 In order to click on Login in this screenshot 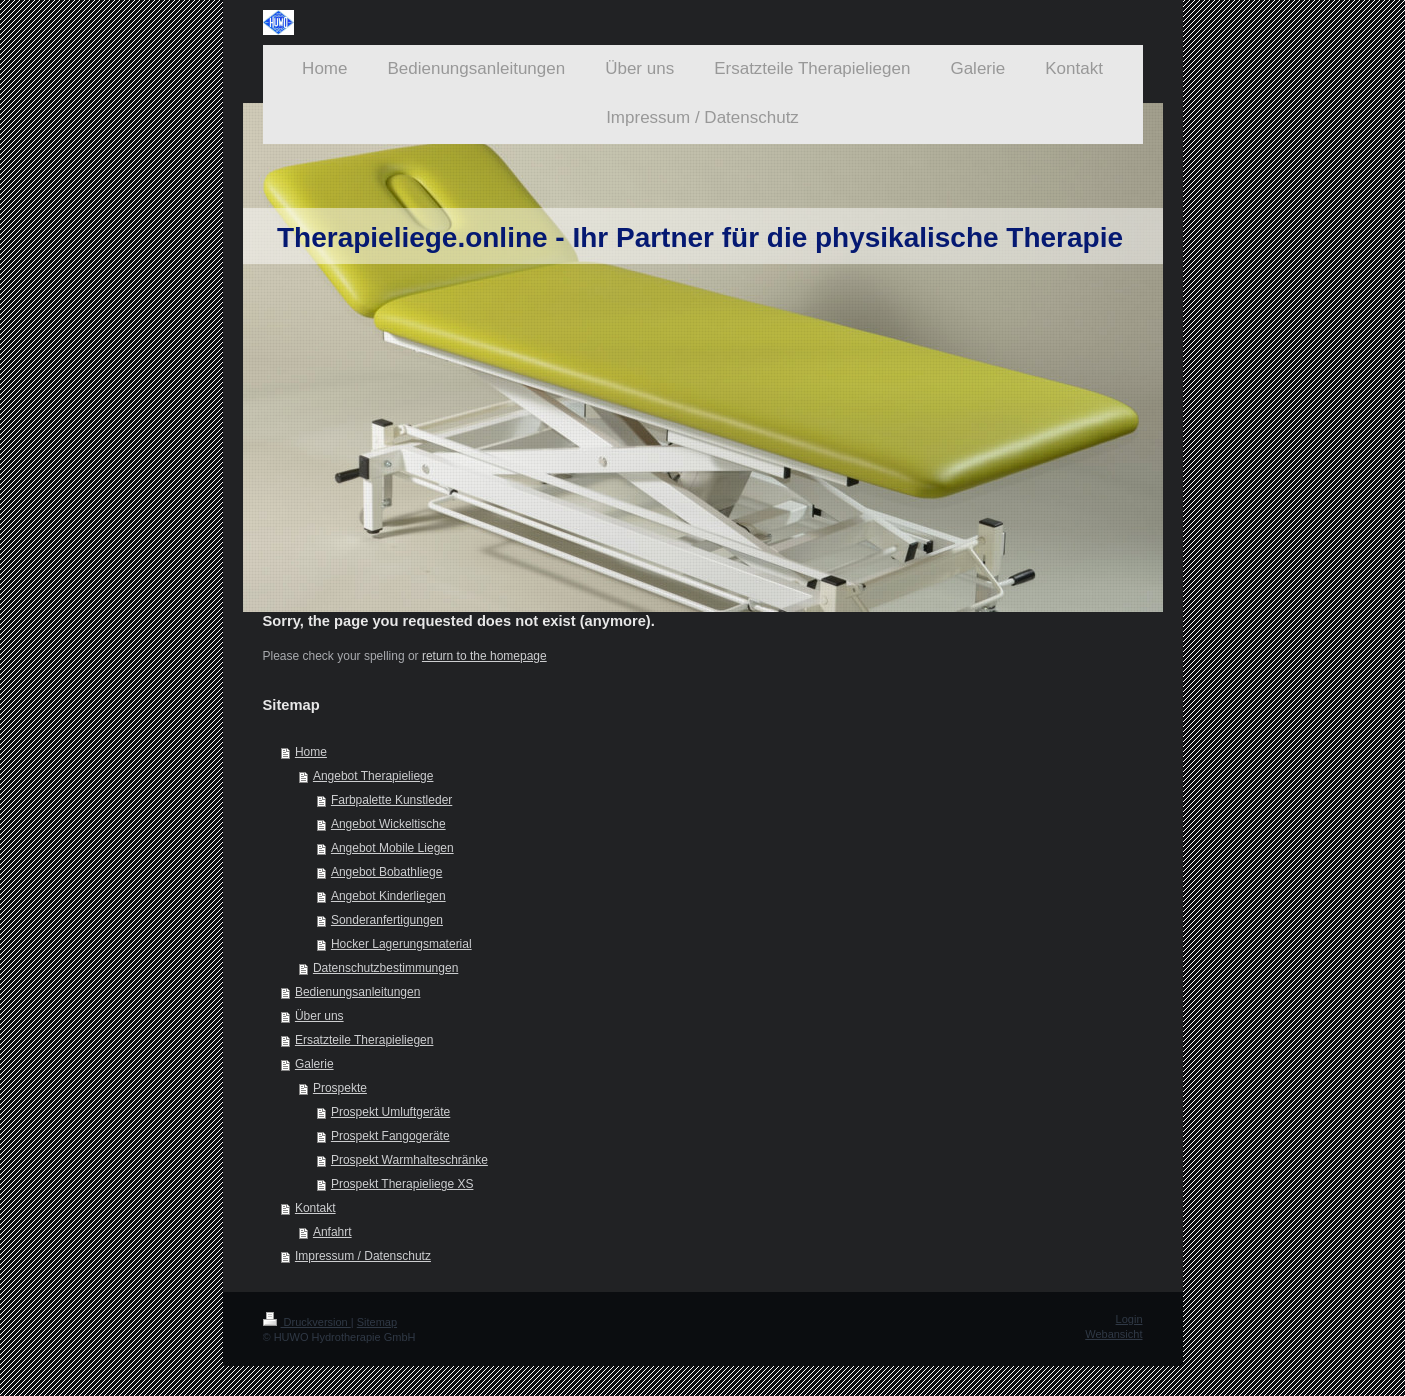, I will do `click(1129, 1319)`.